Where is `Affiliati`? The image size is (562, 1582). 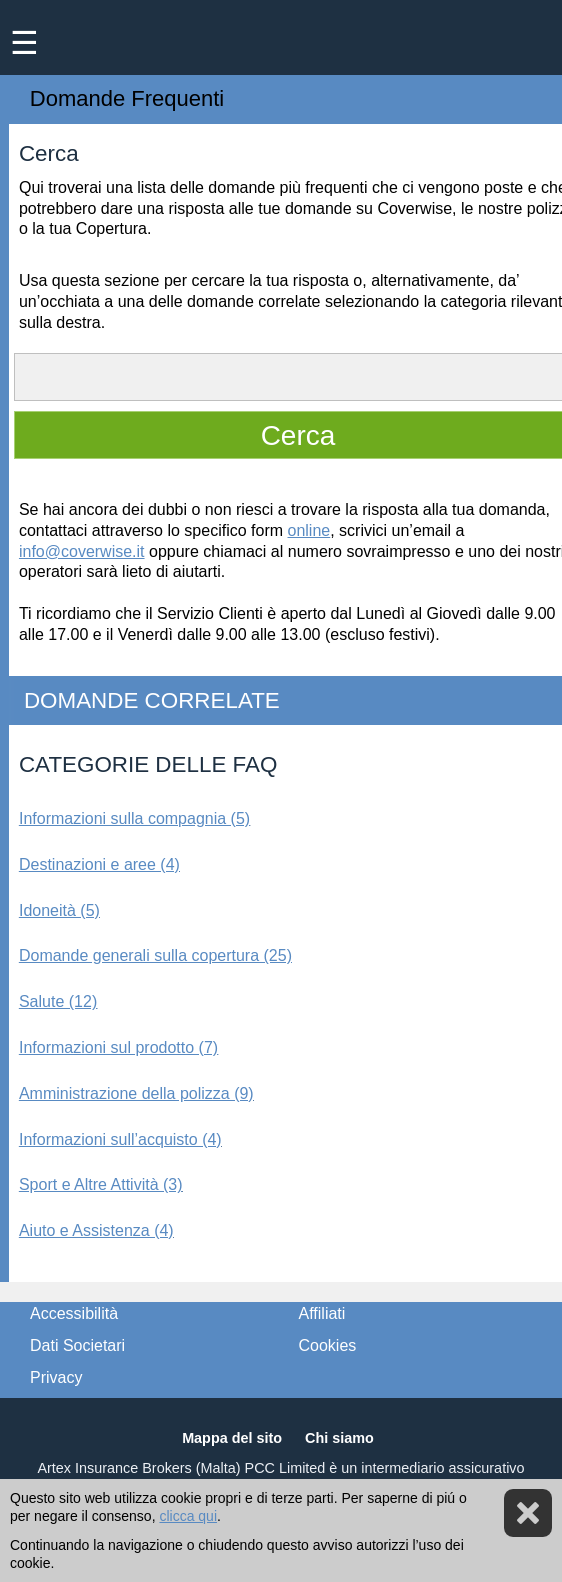
Affiliati is located at coordinates (322, 1313).